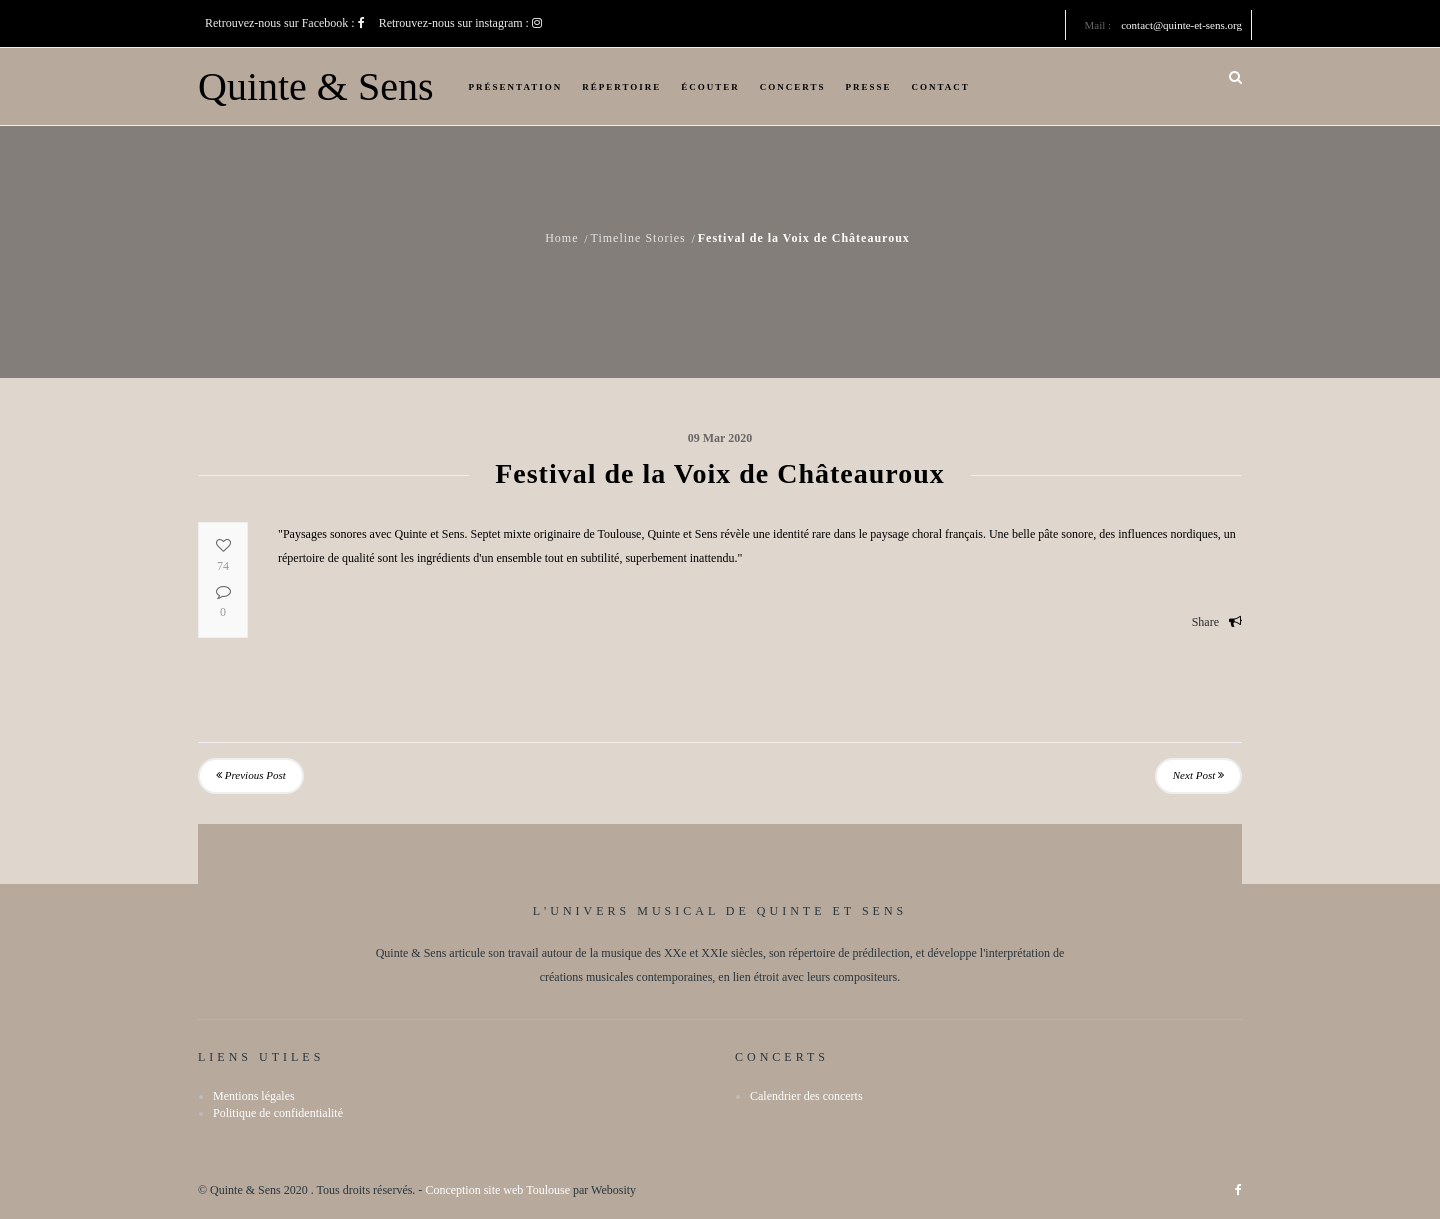 The height and width of the screenshot is (1219, 1440). What do you see at coordinates (497, 1190) in the screenshot?
I see `Conception site web Toulouse` at bounding box center [497, 1190].